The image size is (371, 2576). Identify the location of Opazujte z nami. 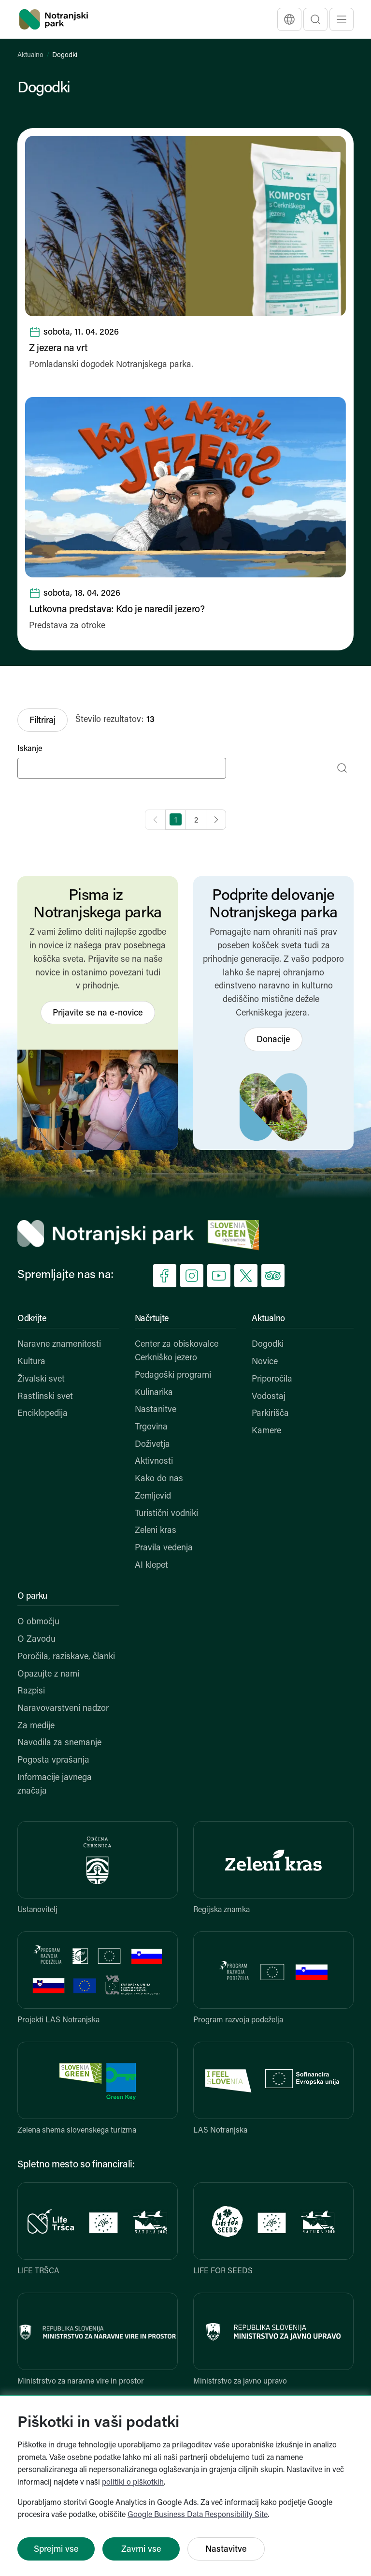
(48, 1674).